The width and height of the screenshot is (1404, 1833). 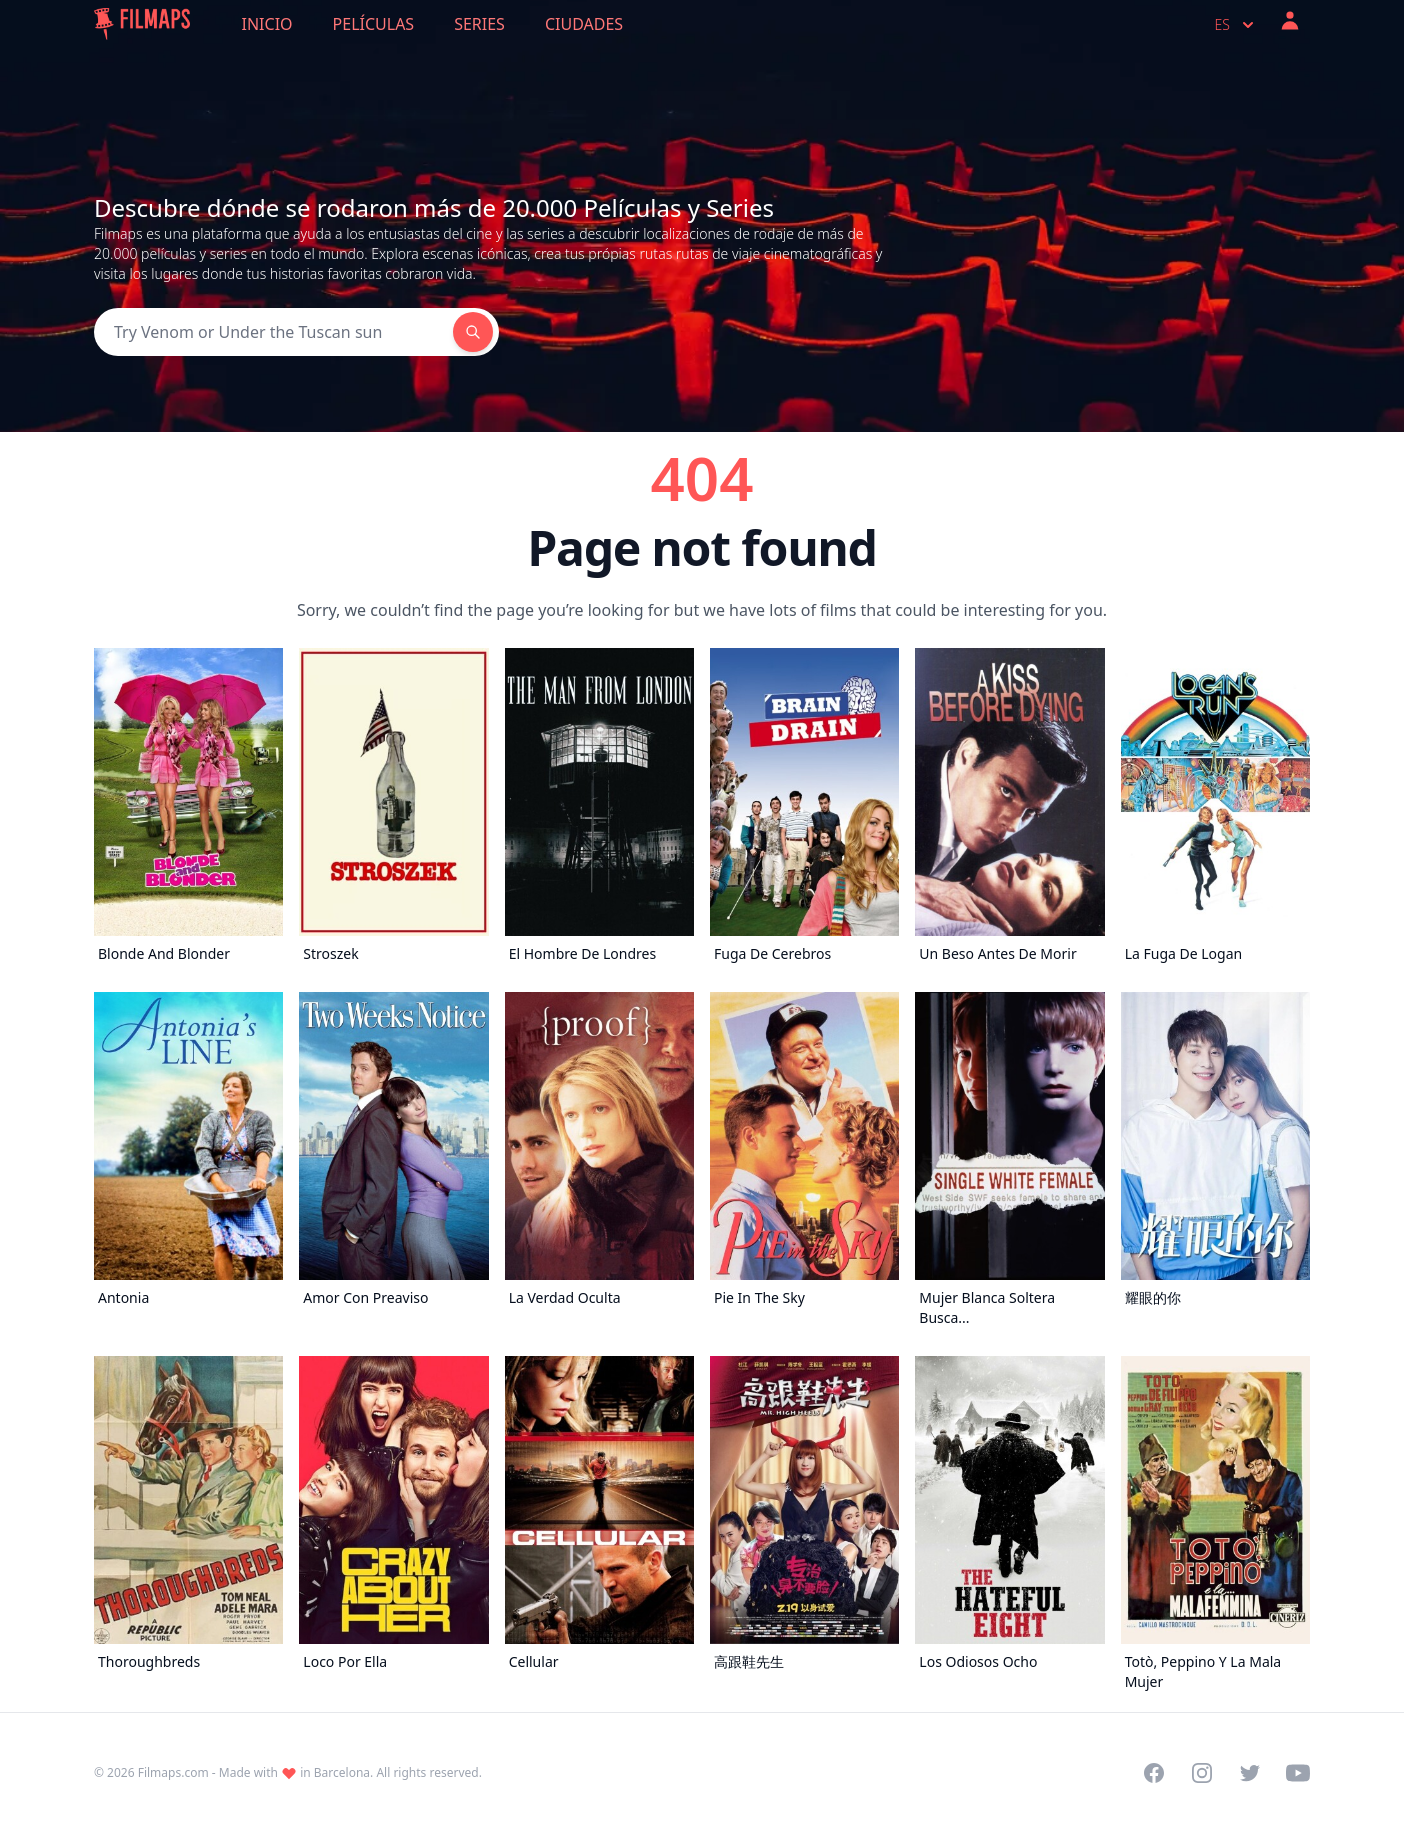 What do you see at coordinates (1202, 1773) in the screenshot?
I see `[Visit our Instagram profile]` at bounding box center [1202, 1773].